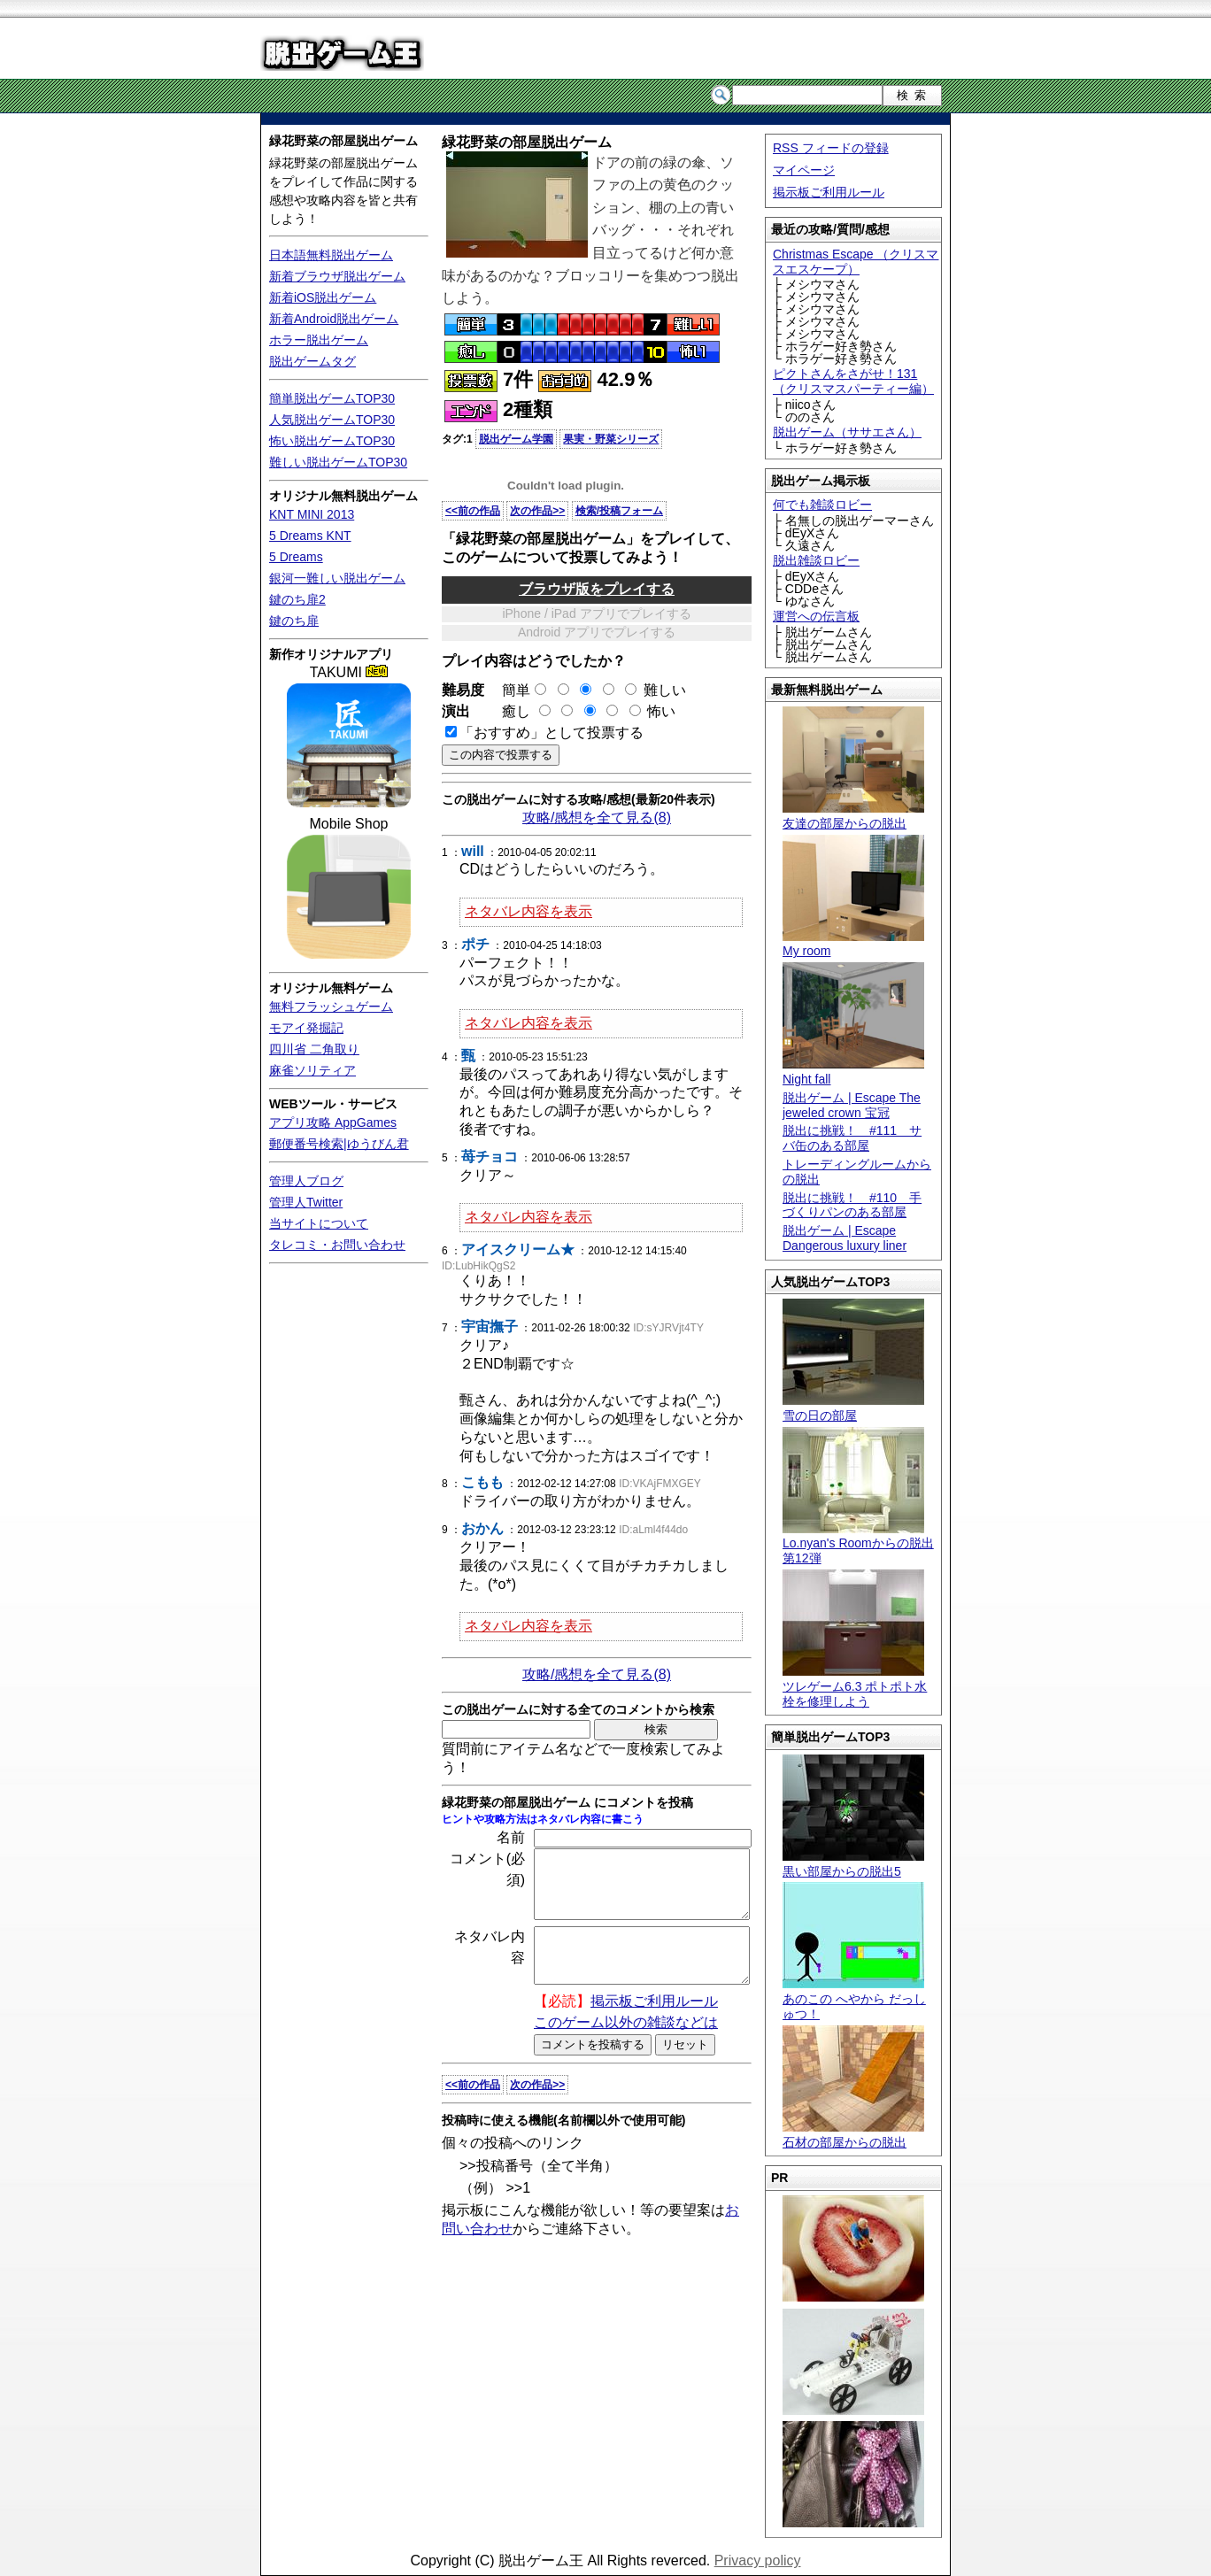 The height and width of the screenshot is (2576, 1211). What do you see at coordinates (516, 439) in the screenshot?
I see `脱出ゲーム学園` at bounding box center [516, 439].